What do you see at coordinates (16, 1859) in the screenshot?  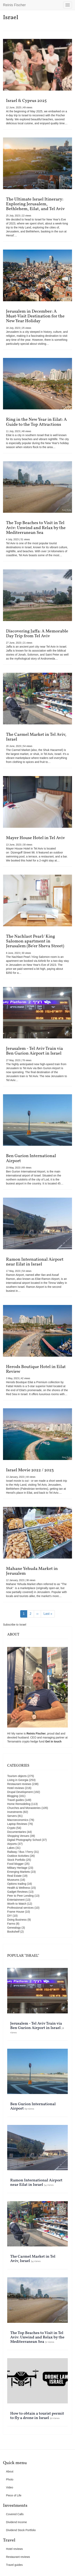 I see `Stock Portfolio` at bounding box center [16, 1859].